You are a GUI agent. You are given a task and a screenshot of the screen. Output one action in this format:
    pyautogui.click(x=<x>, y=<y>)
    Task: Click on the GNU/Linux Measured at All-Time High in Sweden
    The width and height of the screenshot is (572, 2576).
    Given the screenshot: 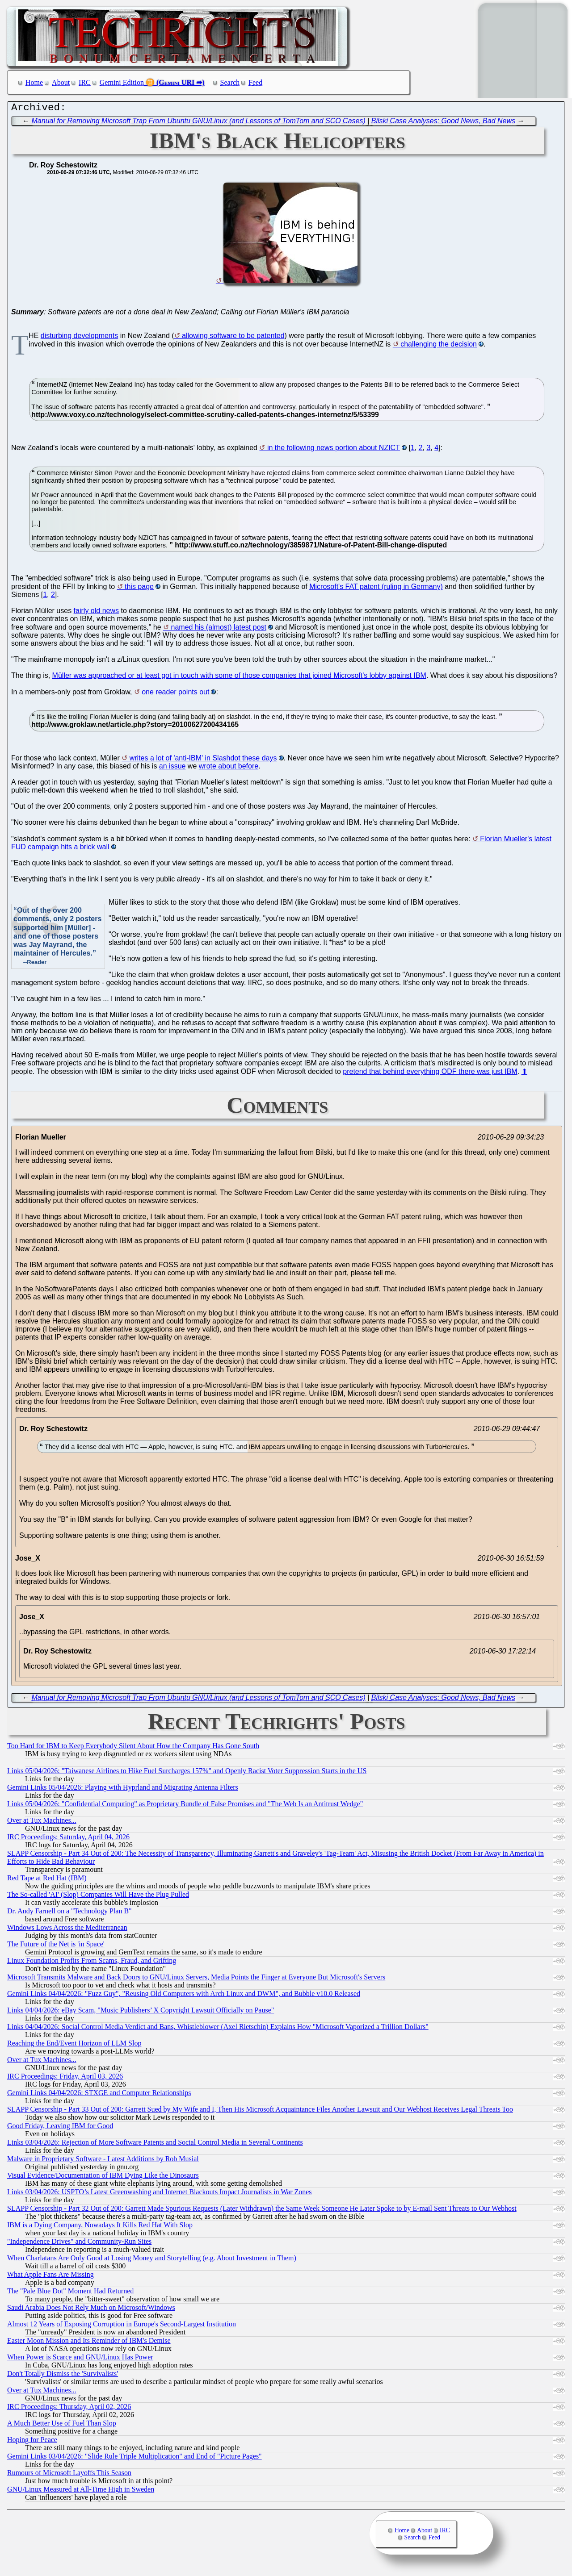 What is the action you would take?
    pyautogui.click(x=80, y=2491)
    